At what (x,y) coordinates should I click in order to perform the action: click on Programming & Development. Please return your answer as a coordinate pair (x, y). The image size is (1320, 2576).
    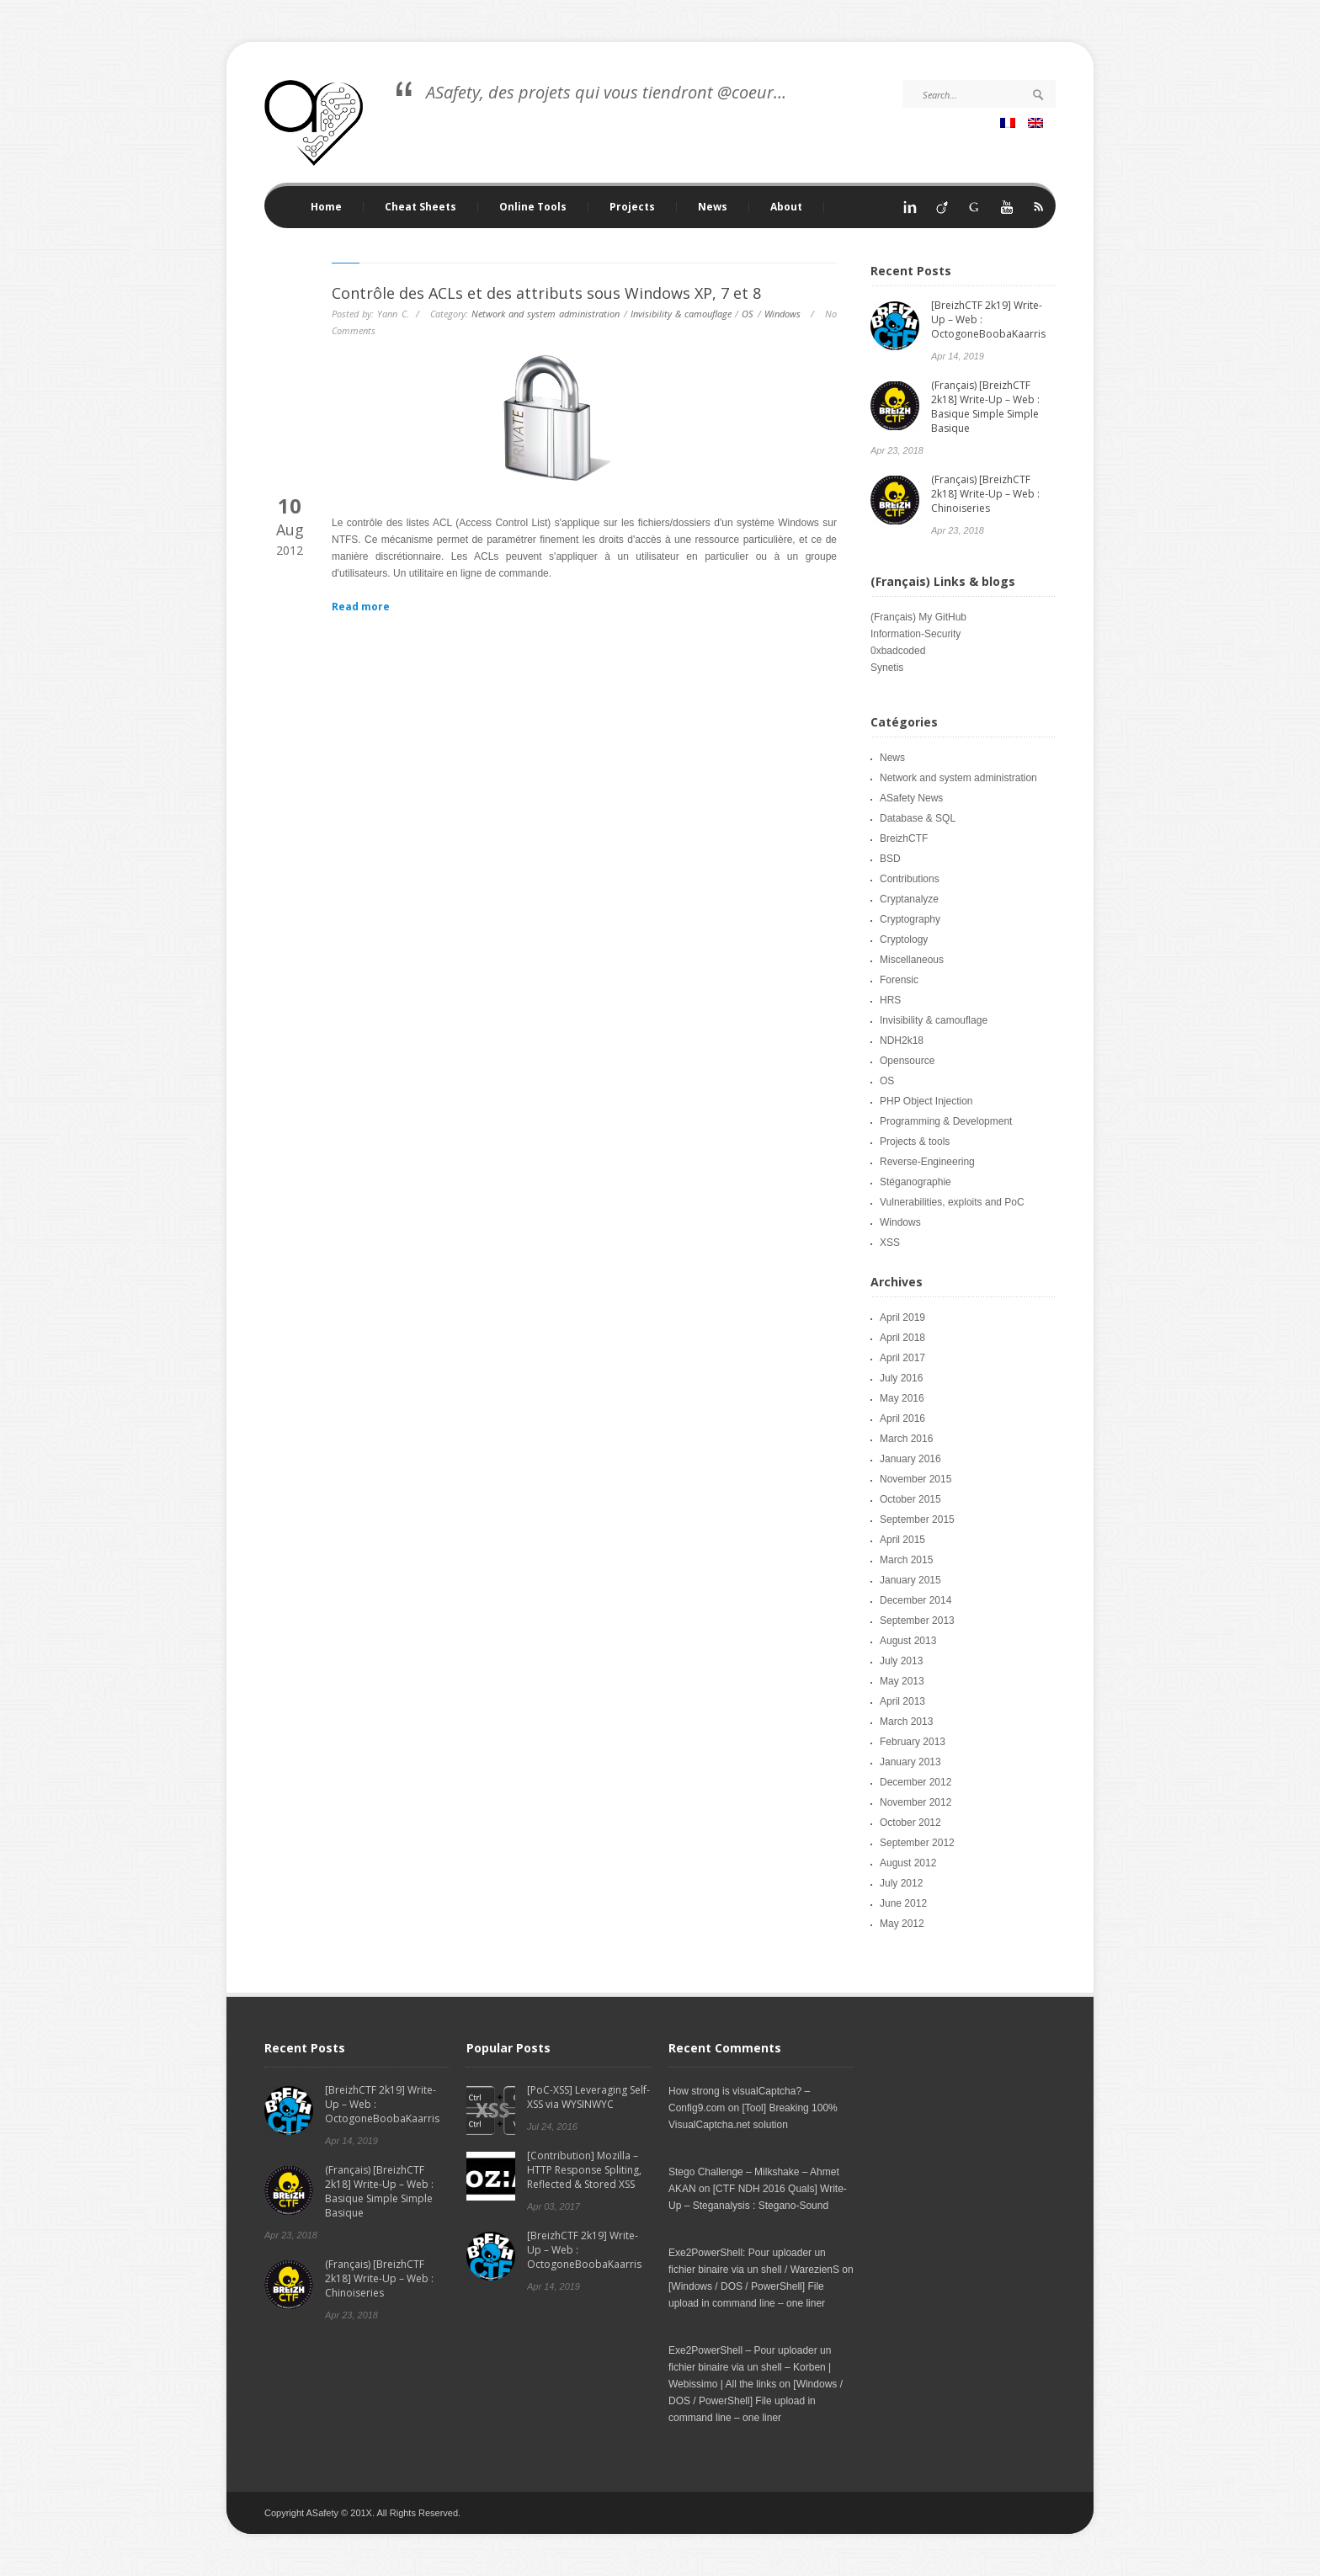
    Looking at the image, I should click on (946, 1121).